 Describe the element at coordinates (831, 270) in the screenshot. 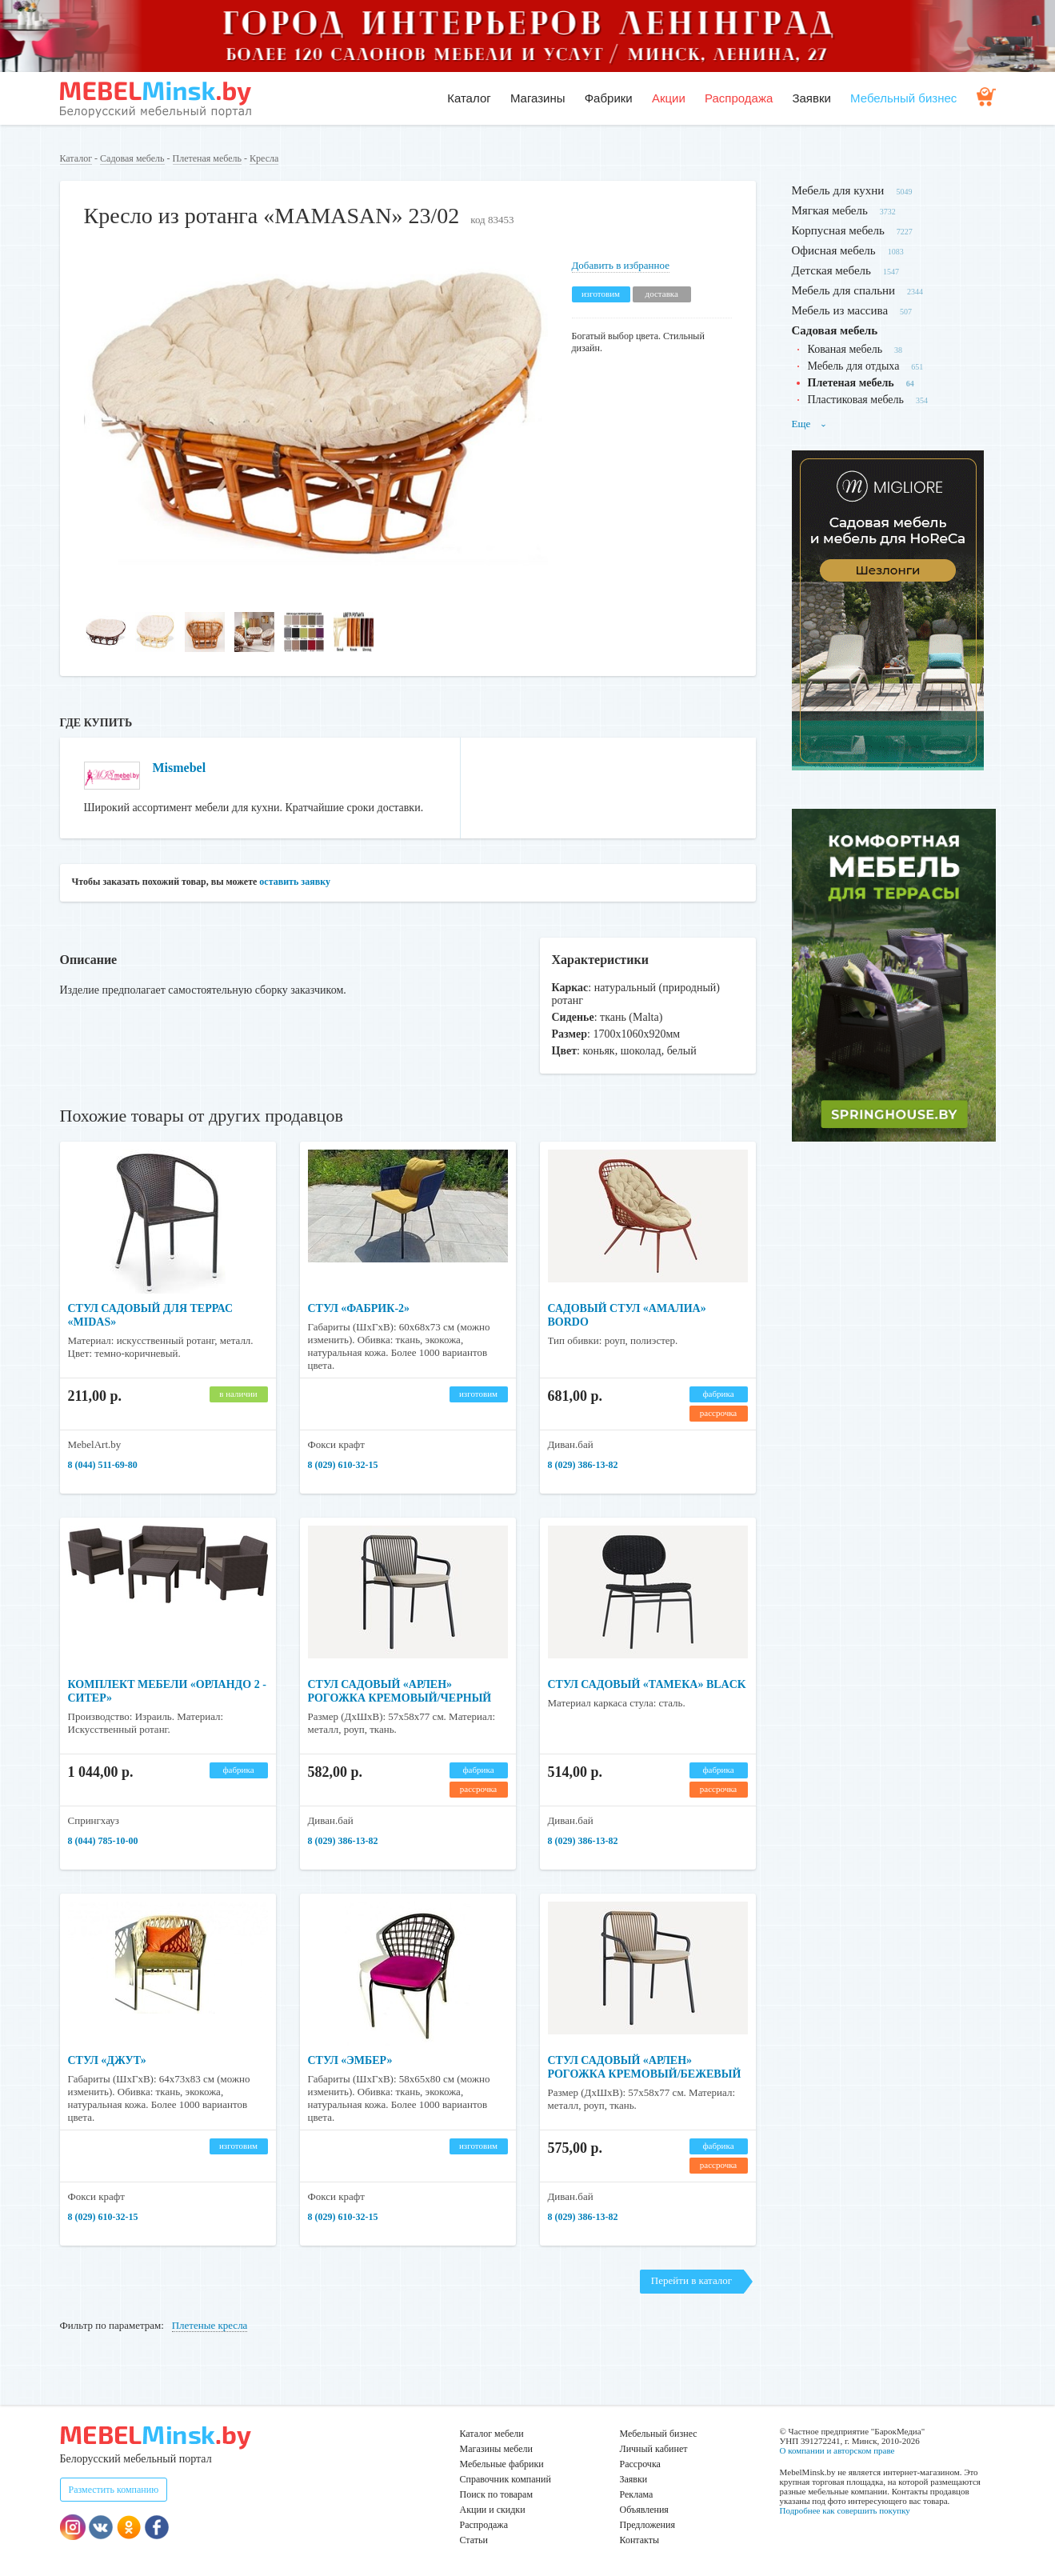

I see `Детская мебель` at that location.